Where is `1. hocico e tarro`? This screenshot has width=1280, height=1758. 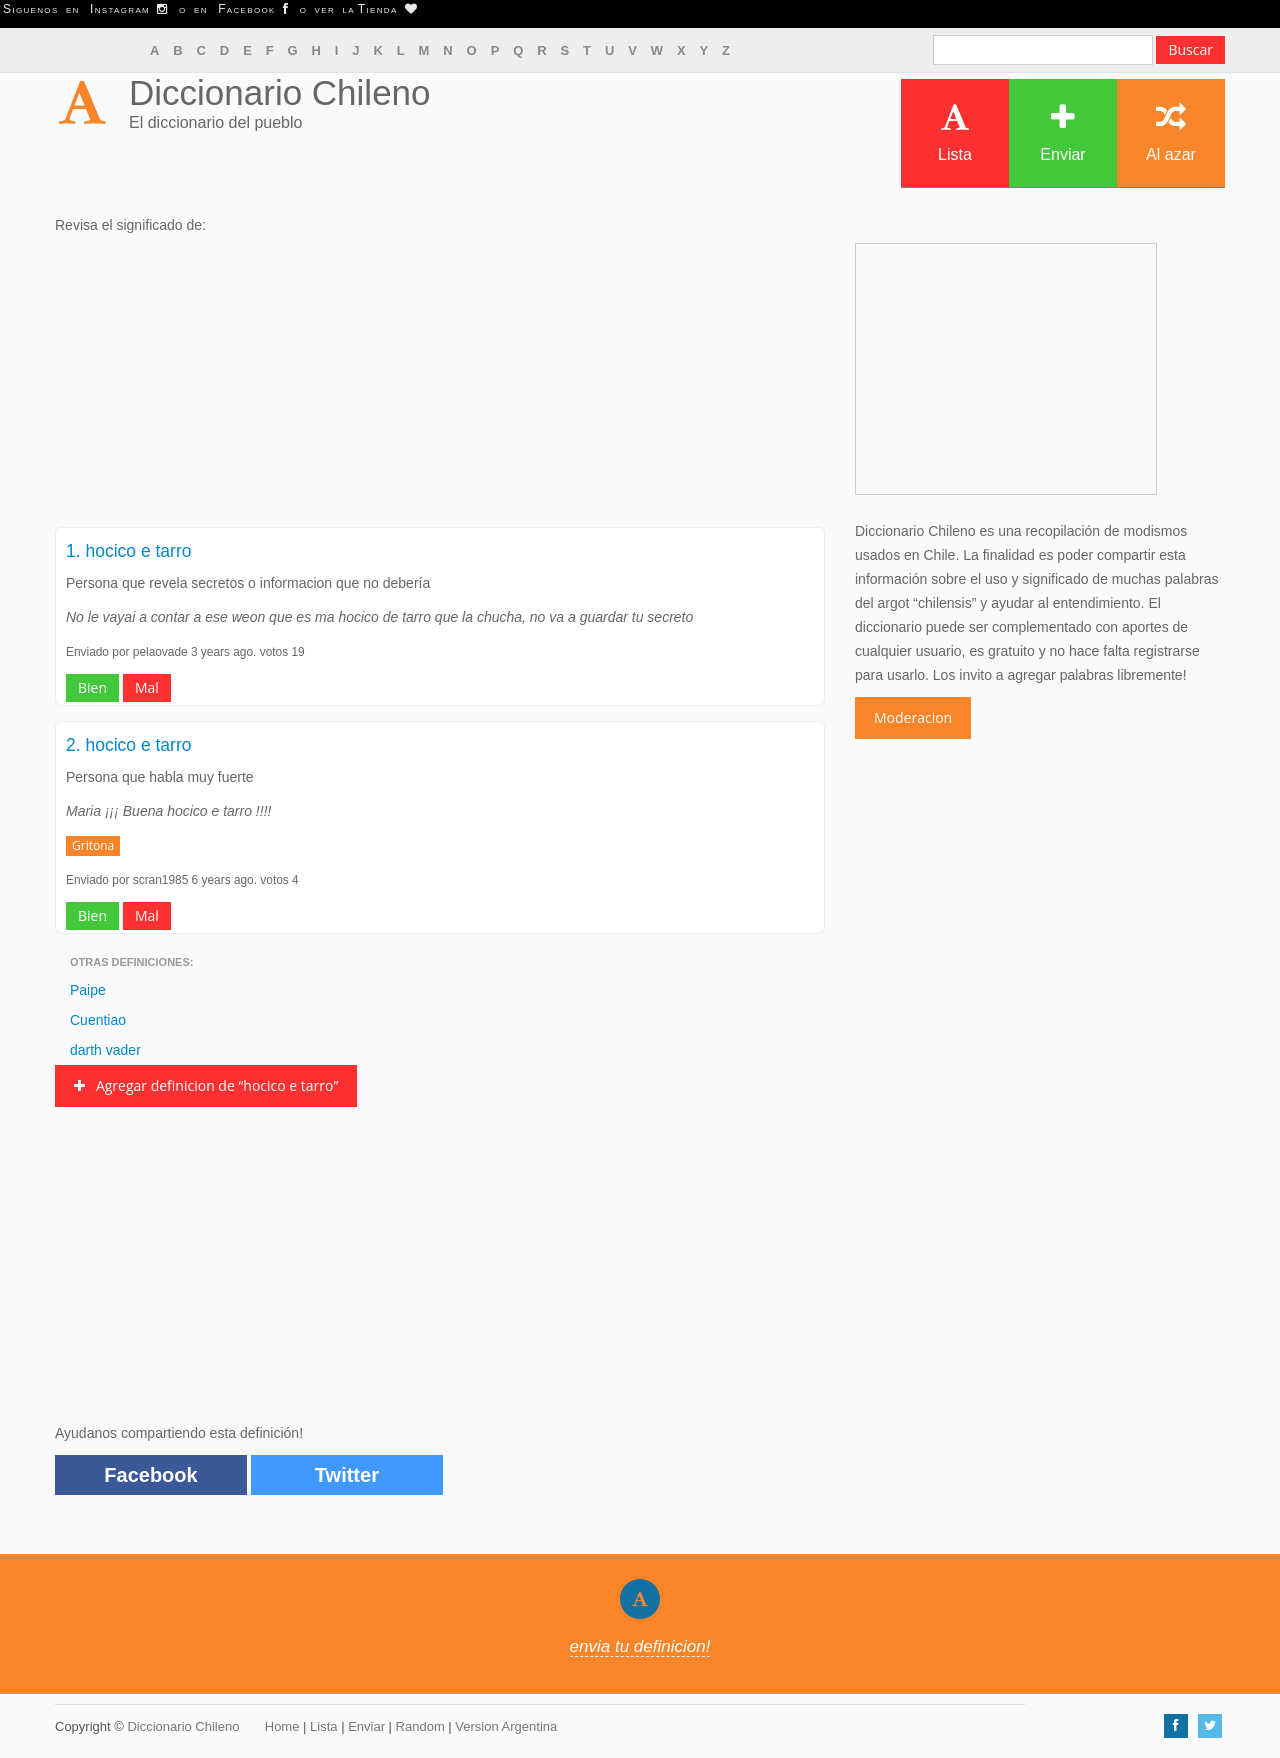
1. hocico e tarro is located at coordinates (128, 551).